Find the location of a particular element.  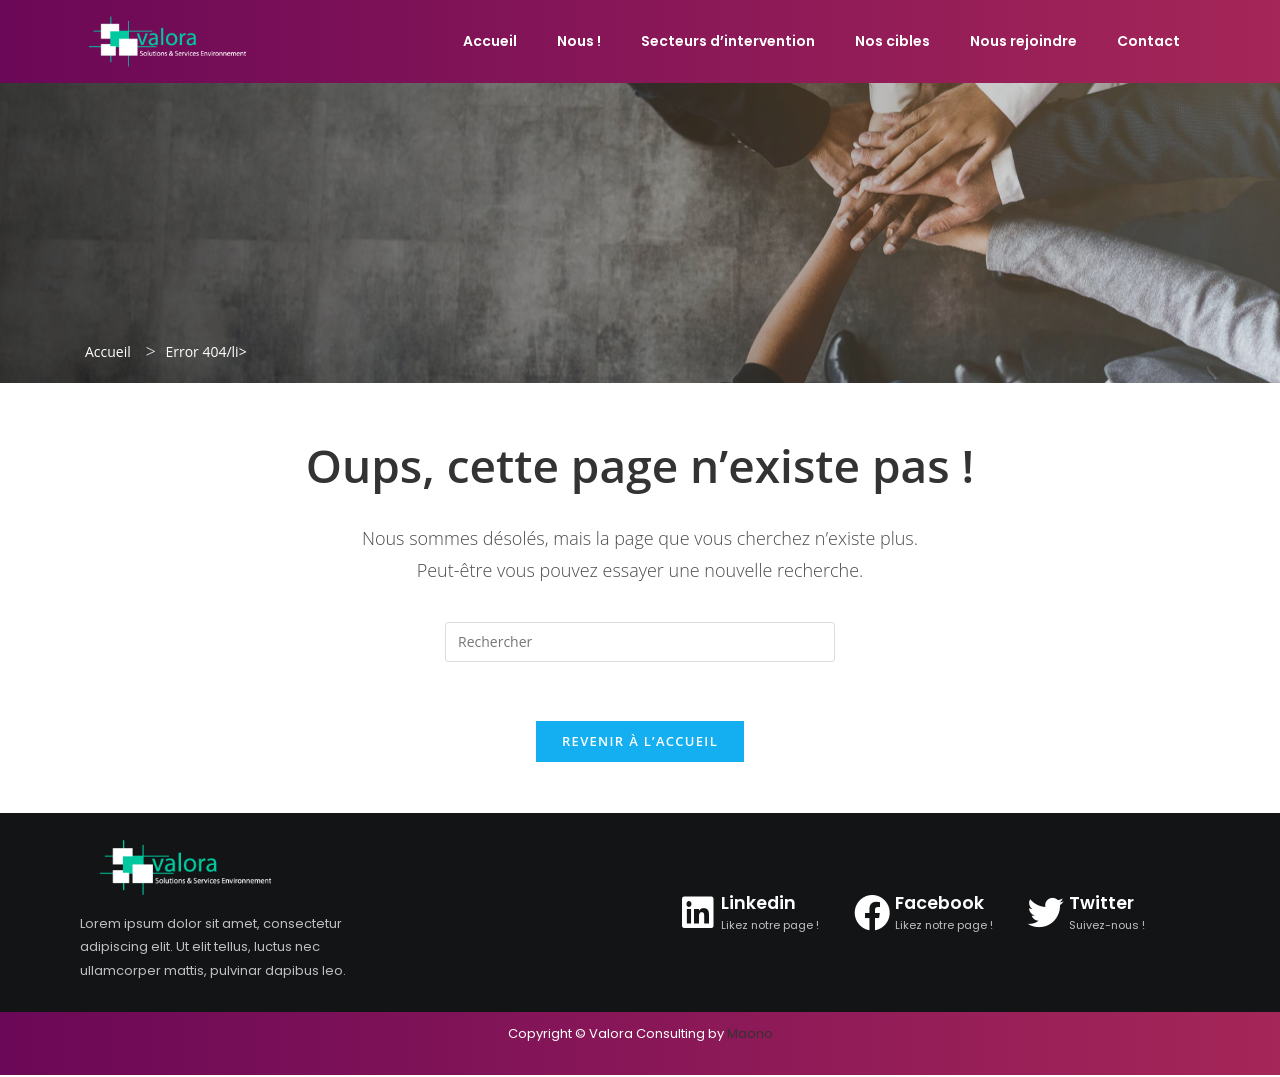

[Linkedin] is located at coordinates (698, 914).